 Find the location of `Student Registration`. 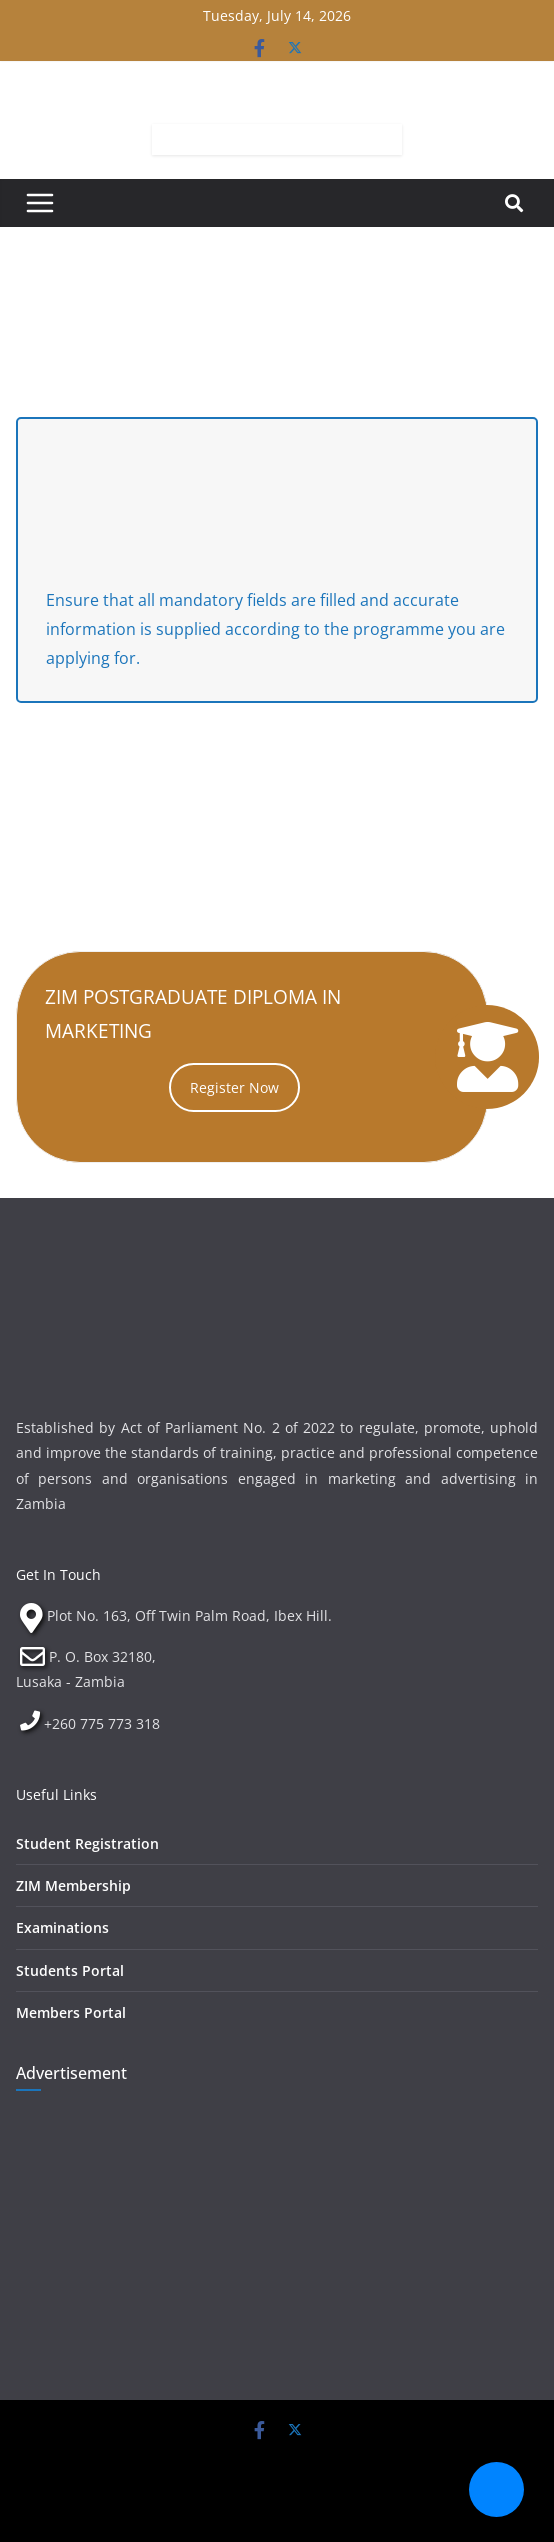

Student Registration is located at coordinates (87, 1843).